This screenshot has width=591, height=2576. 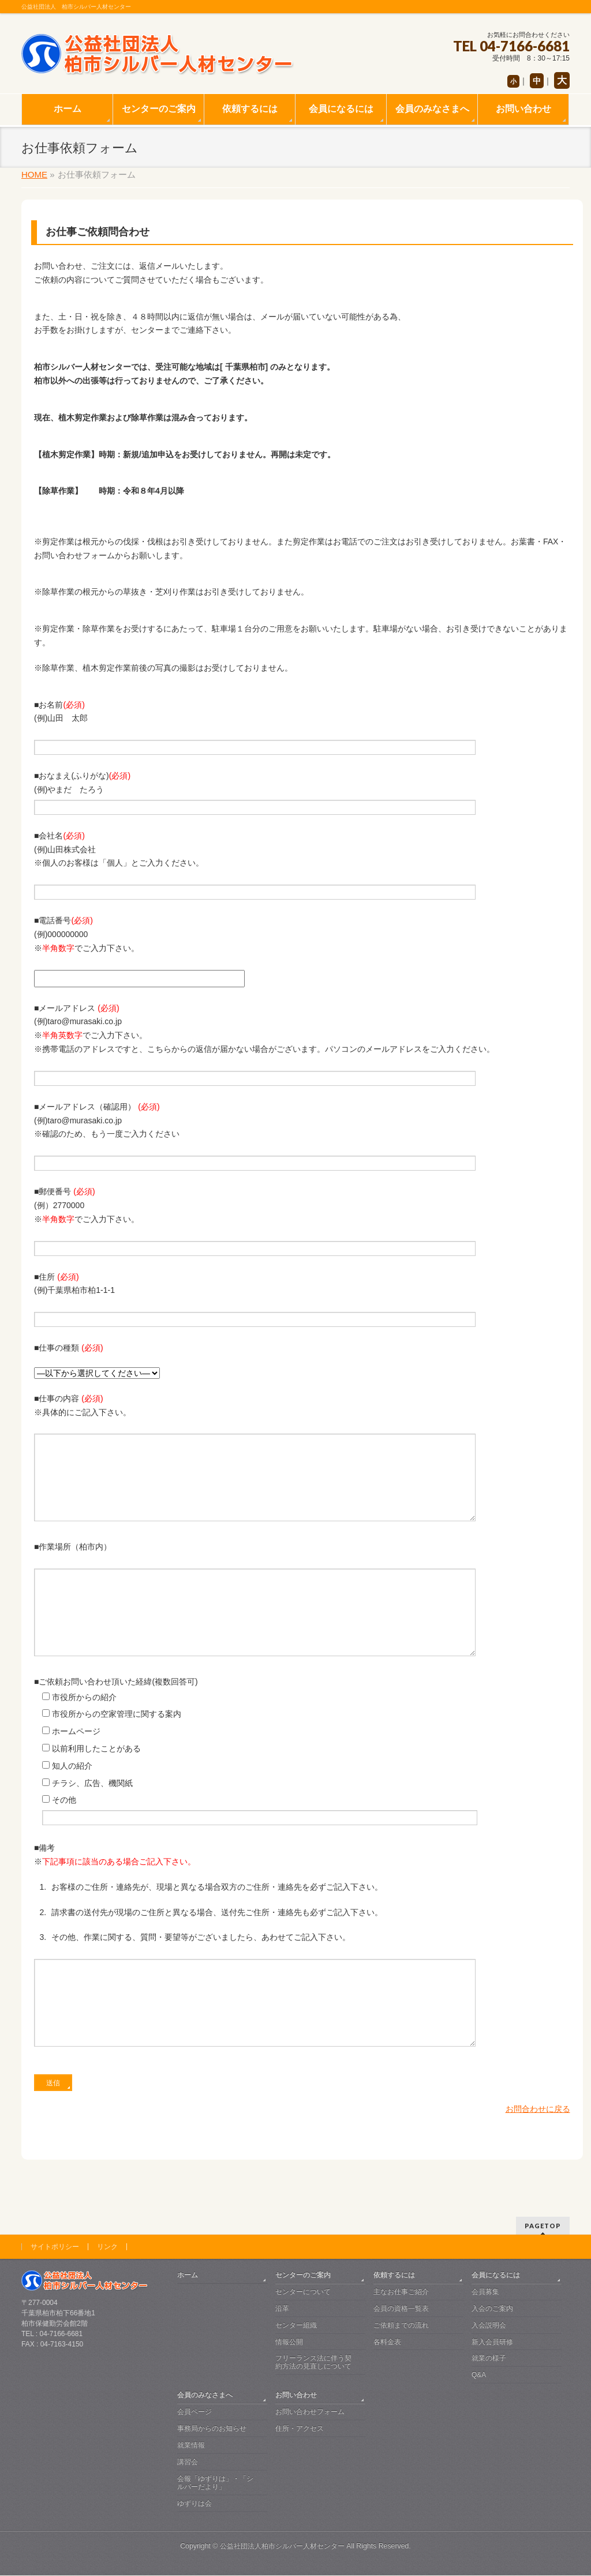 What do you see at coordinates (538, 2160) in the screenshot?
I see `お問合わせに戻る` at bounding box center [538, 2160].